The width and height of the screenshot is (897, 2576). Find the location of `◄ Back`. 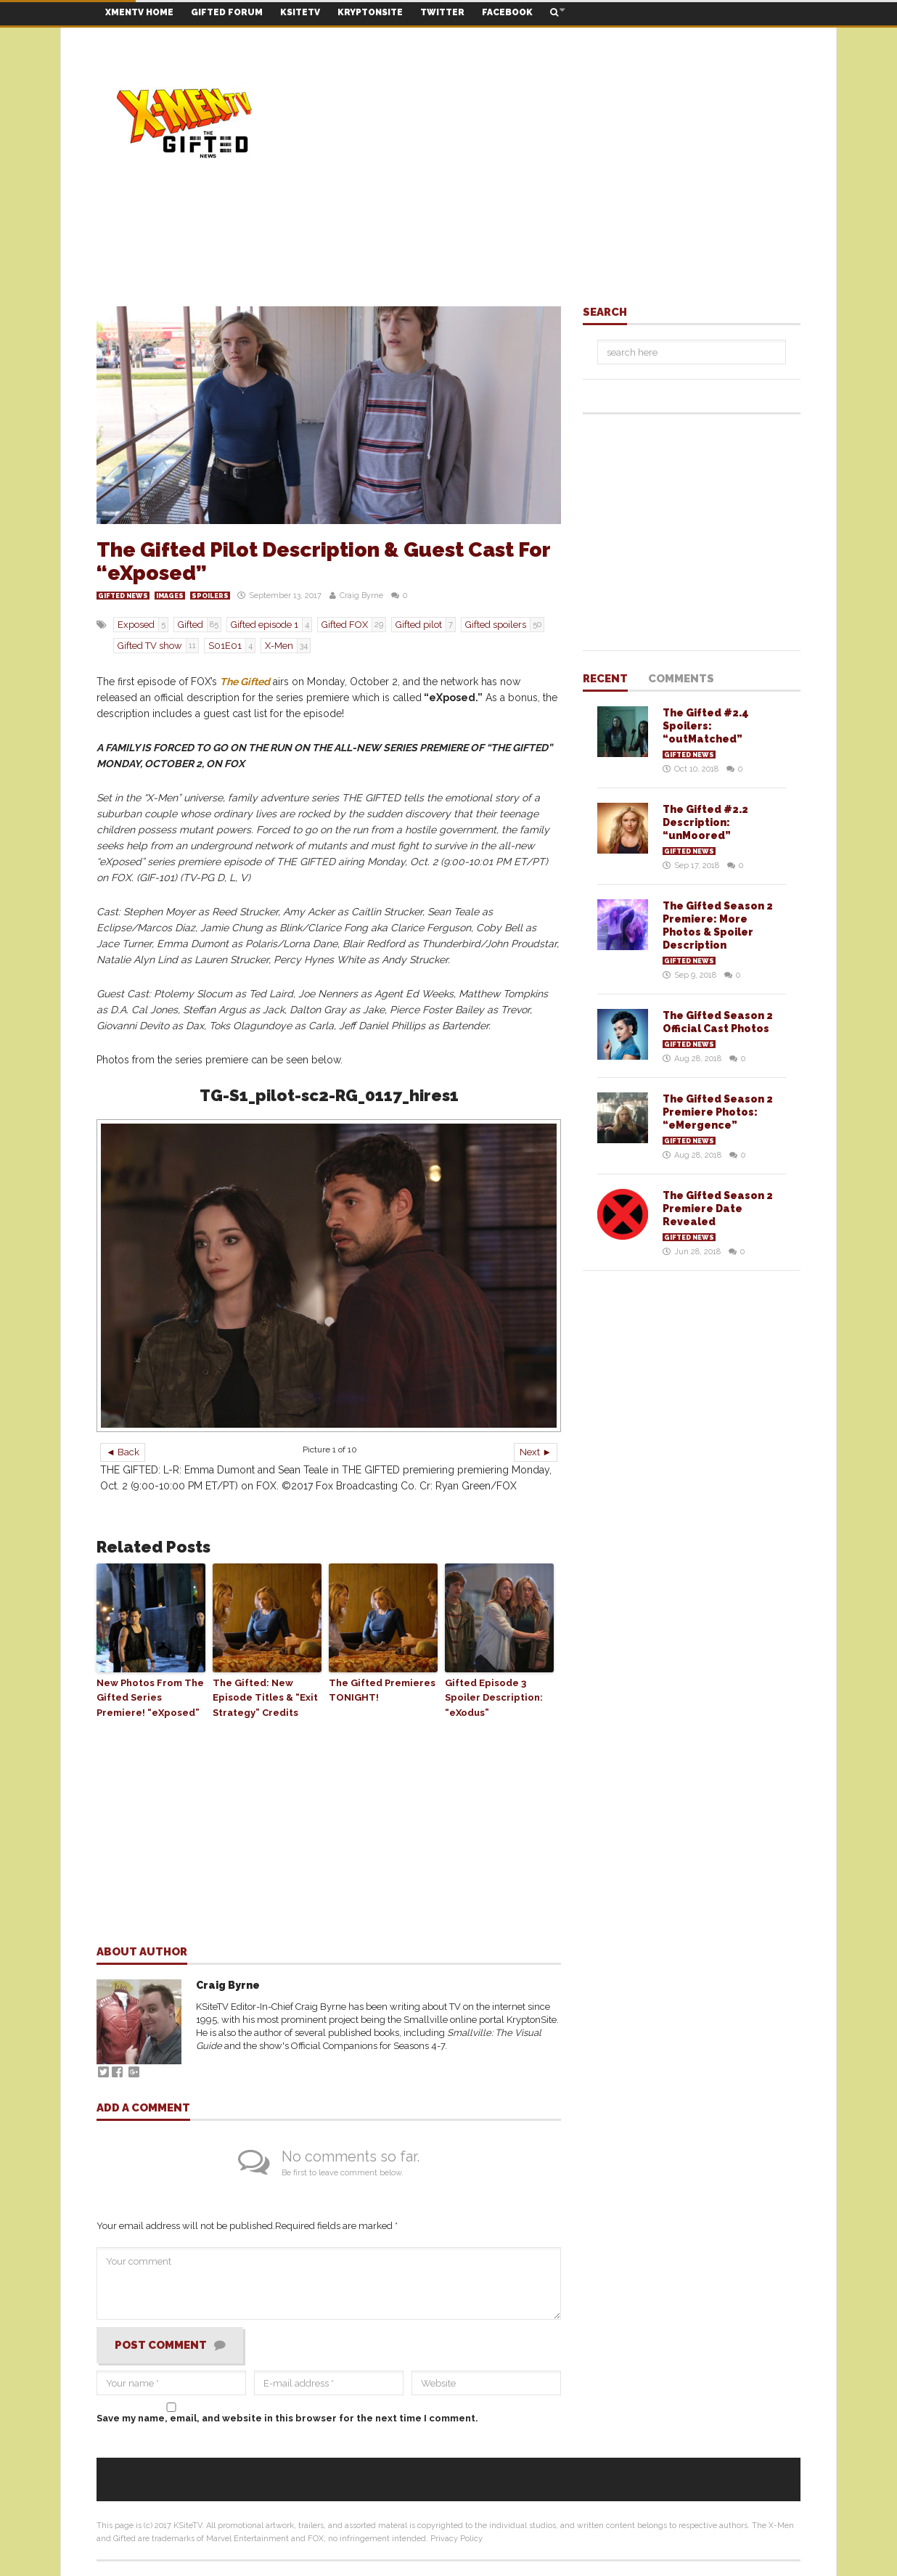

◄ Back is located at coordinates (122, 1452).